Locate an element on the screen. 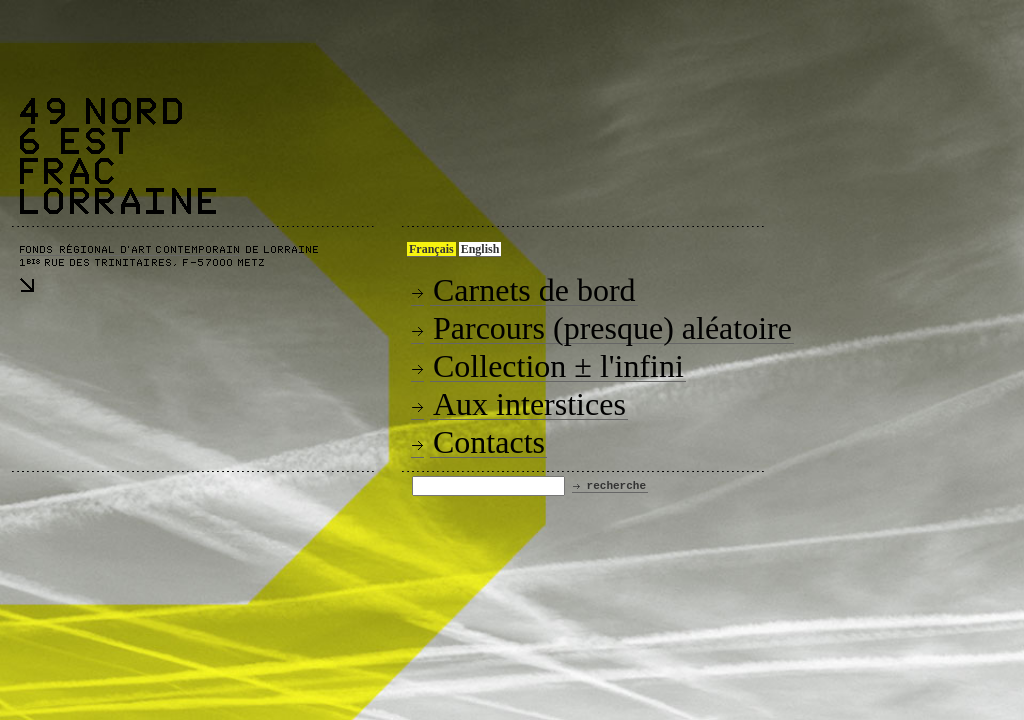  Parcours (presque) aléatoire is located at coordinates (612, 328).